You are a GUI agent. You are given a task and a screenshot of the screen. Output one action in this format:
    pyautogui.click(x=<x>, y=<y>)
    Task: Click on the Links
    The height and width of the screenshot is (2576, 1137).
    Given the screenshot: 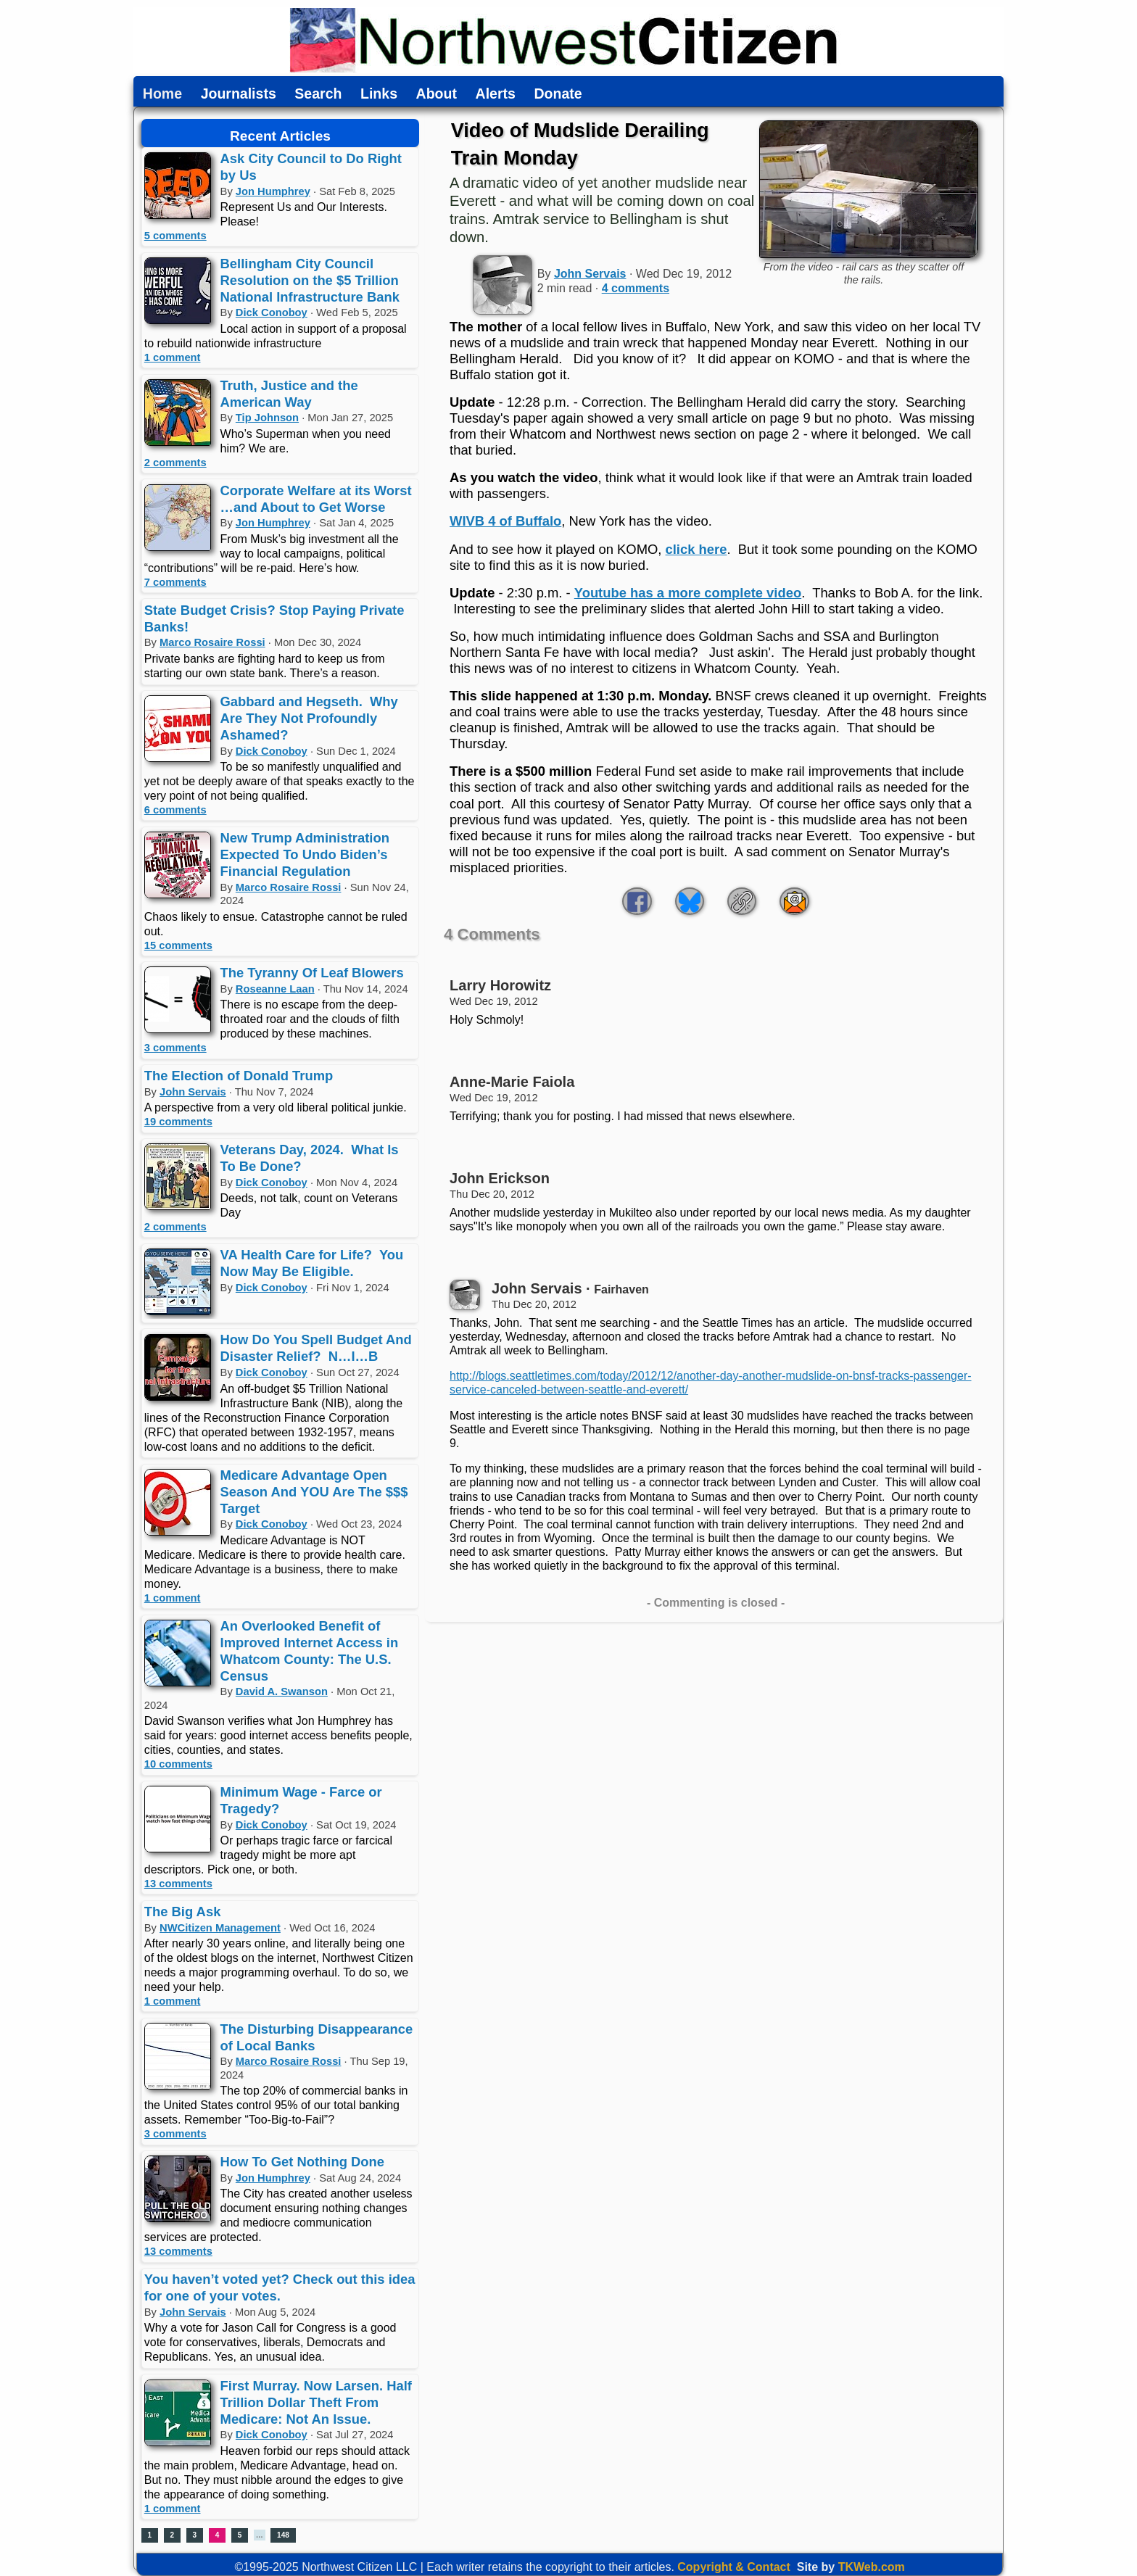 What is the action you would take?
    pyautogui.click(x=378, y=94)
    